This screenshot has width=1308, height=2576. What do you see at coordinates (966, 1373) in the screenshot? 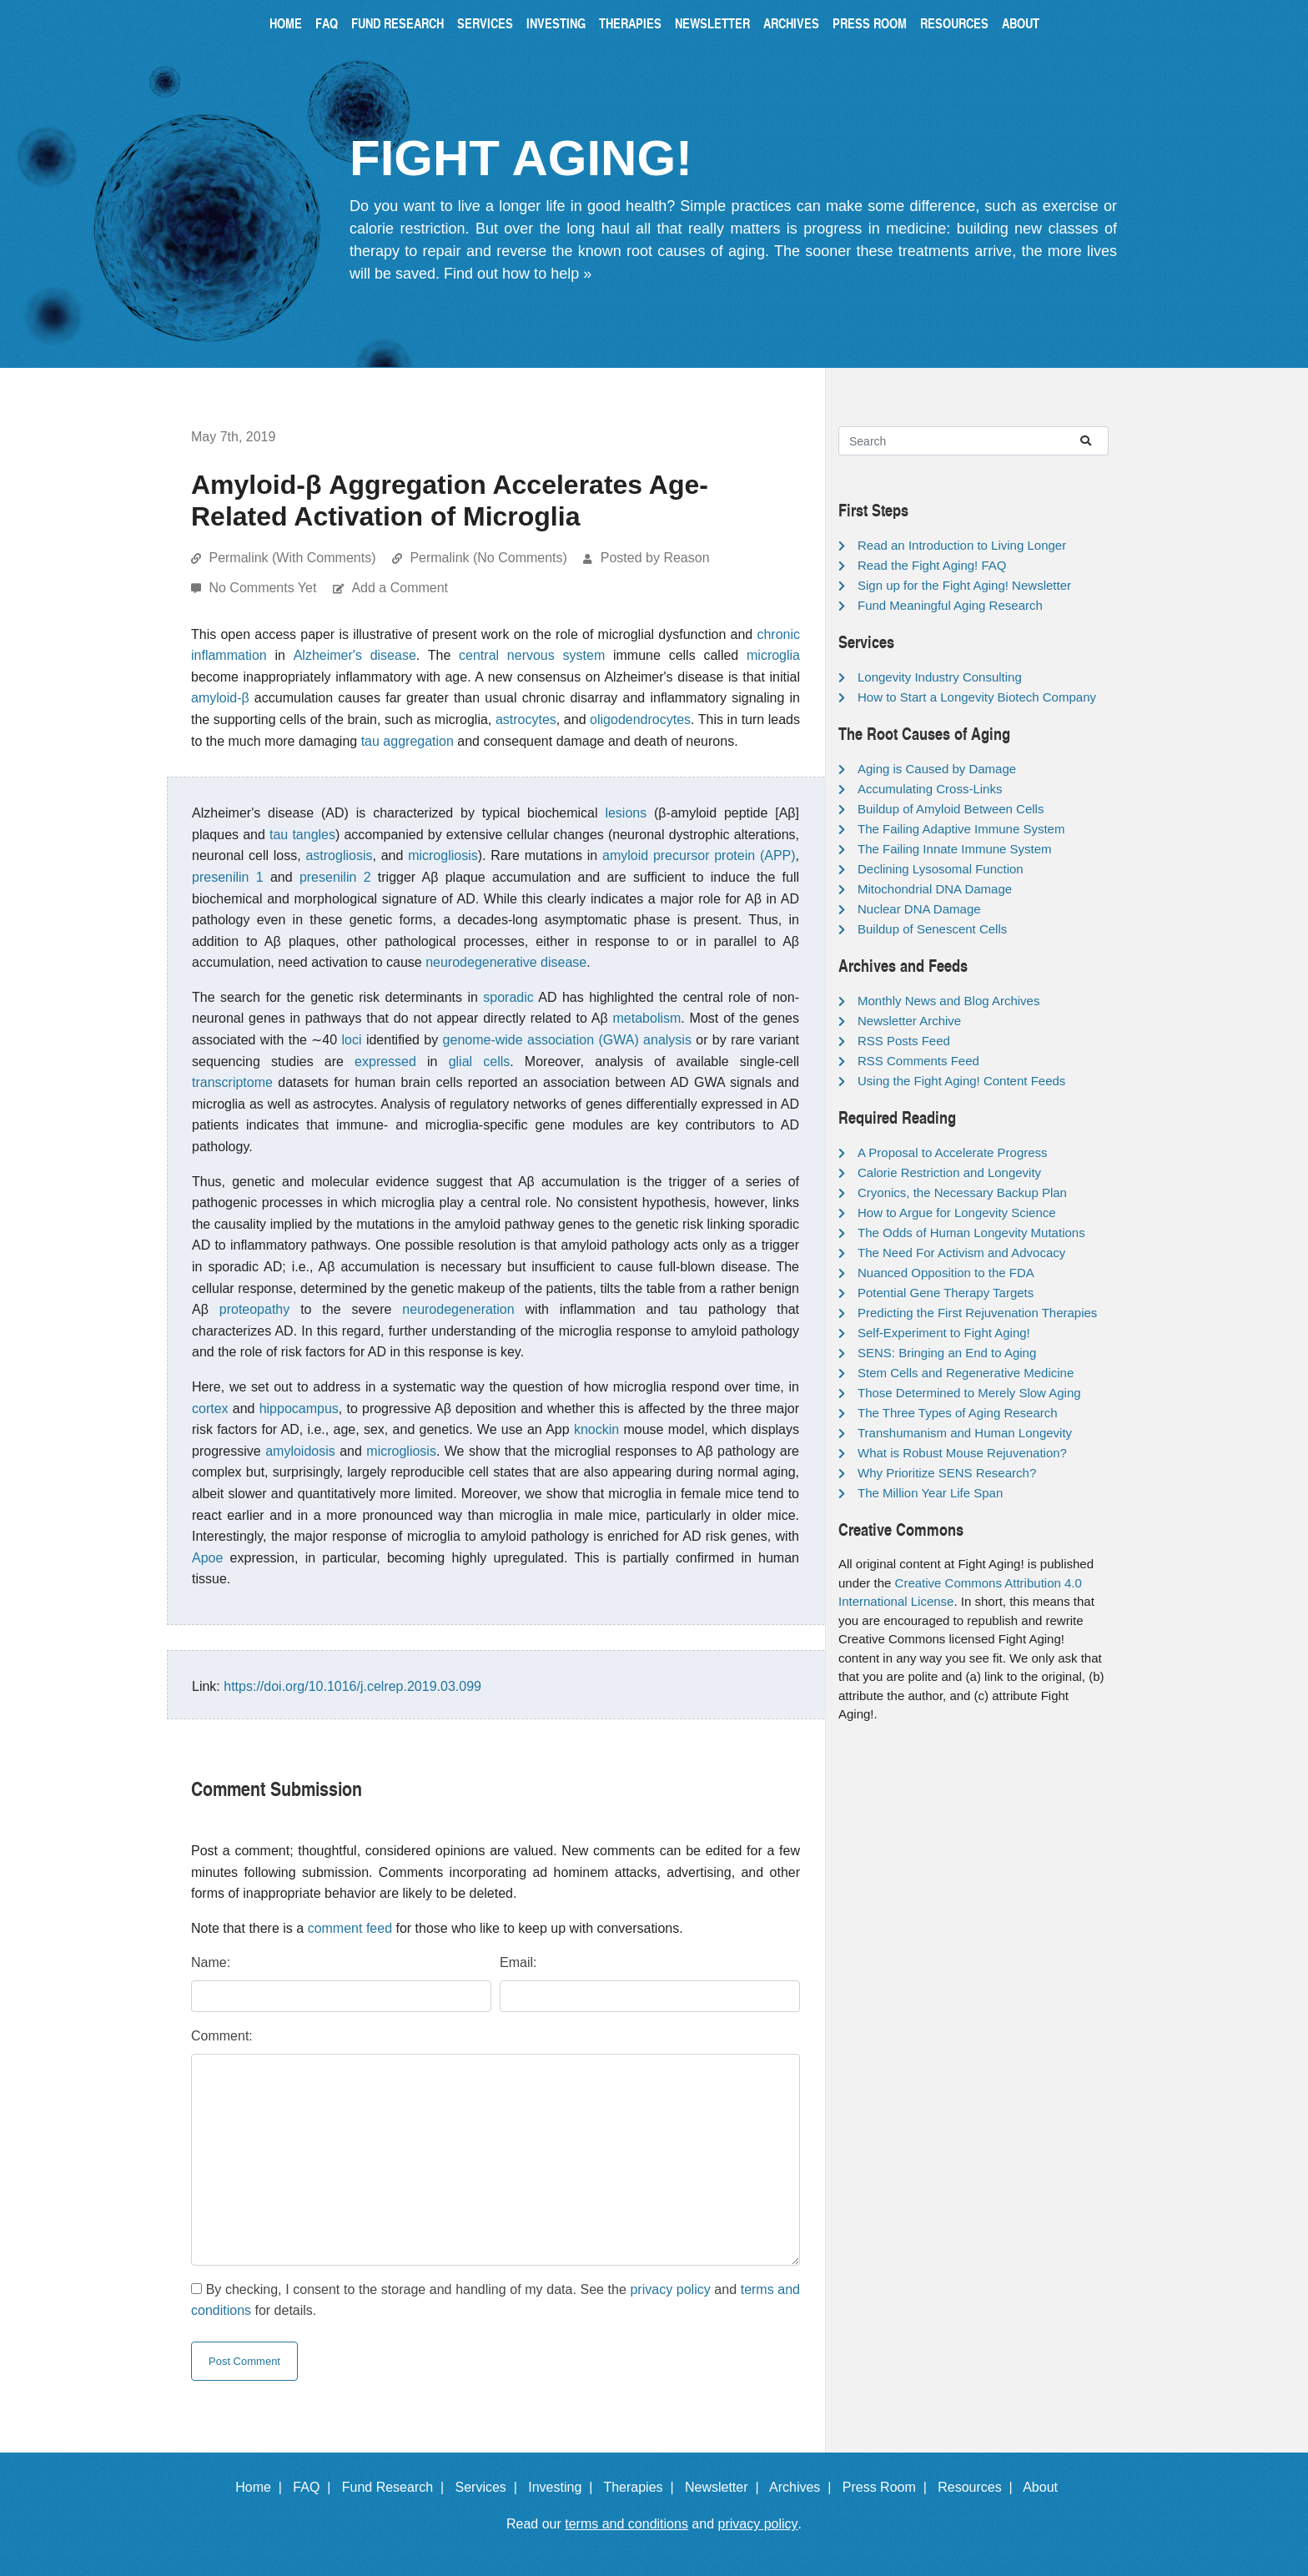
I see `Stem Cells and Regenerative Medicine` at bounding box center [966, 1373].